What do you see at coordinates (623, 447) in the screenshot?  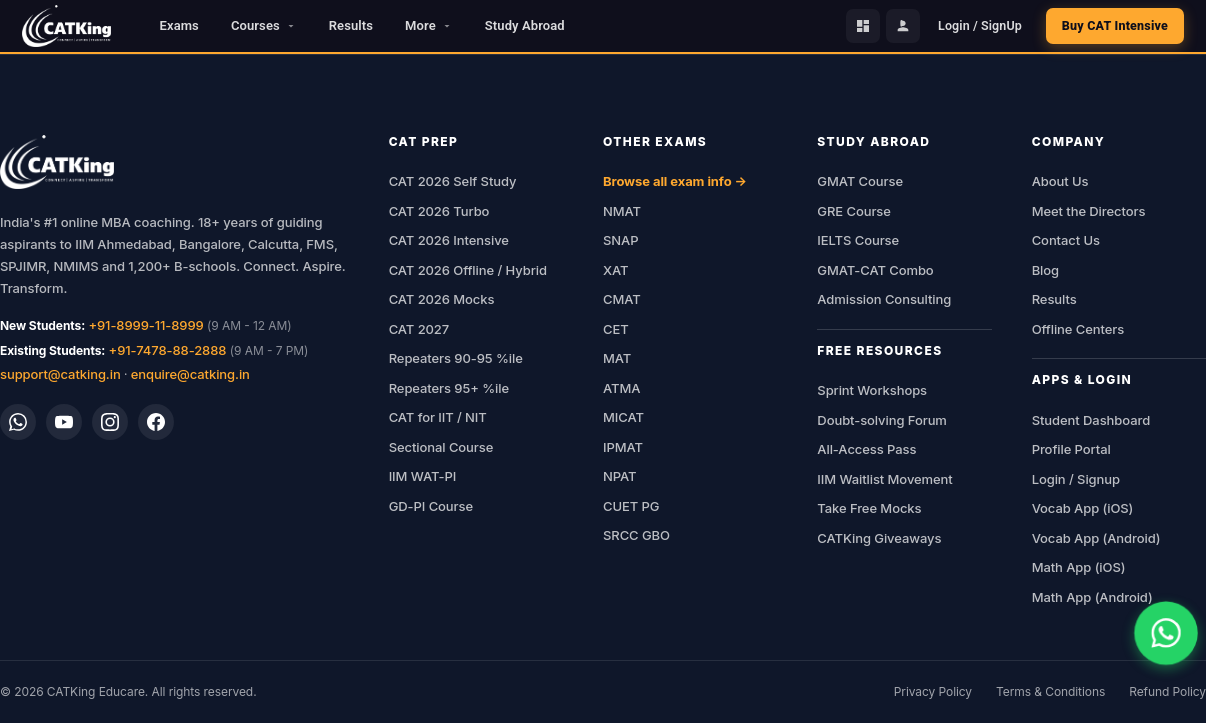 I see `IPMAT` at bounding box center [623, 447].